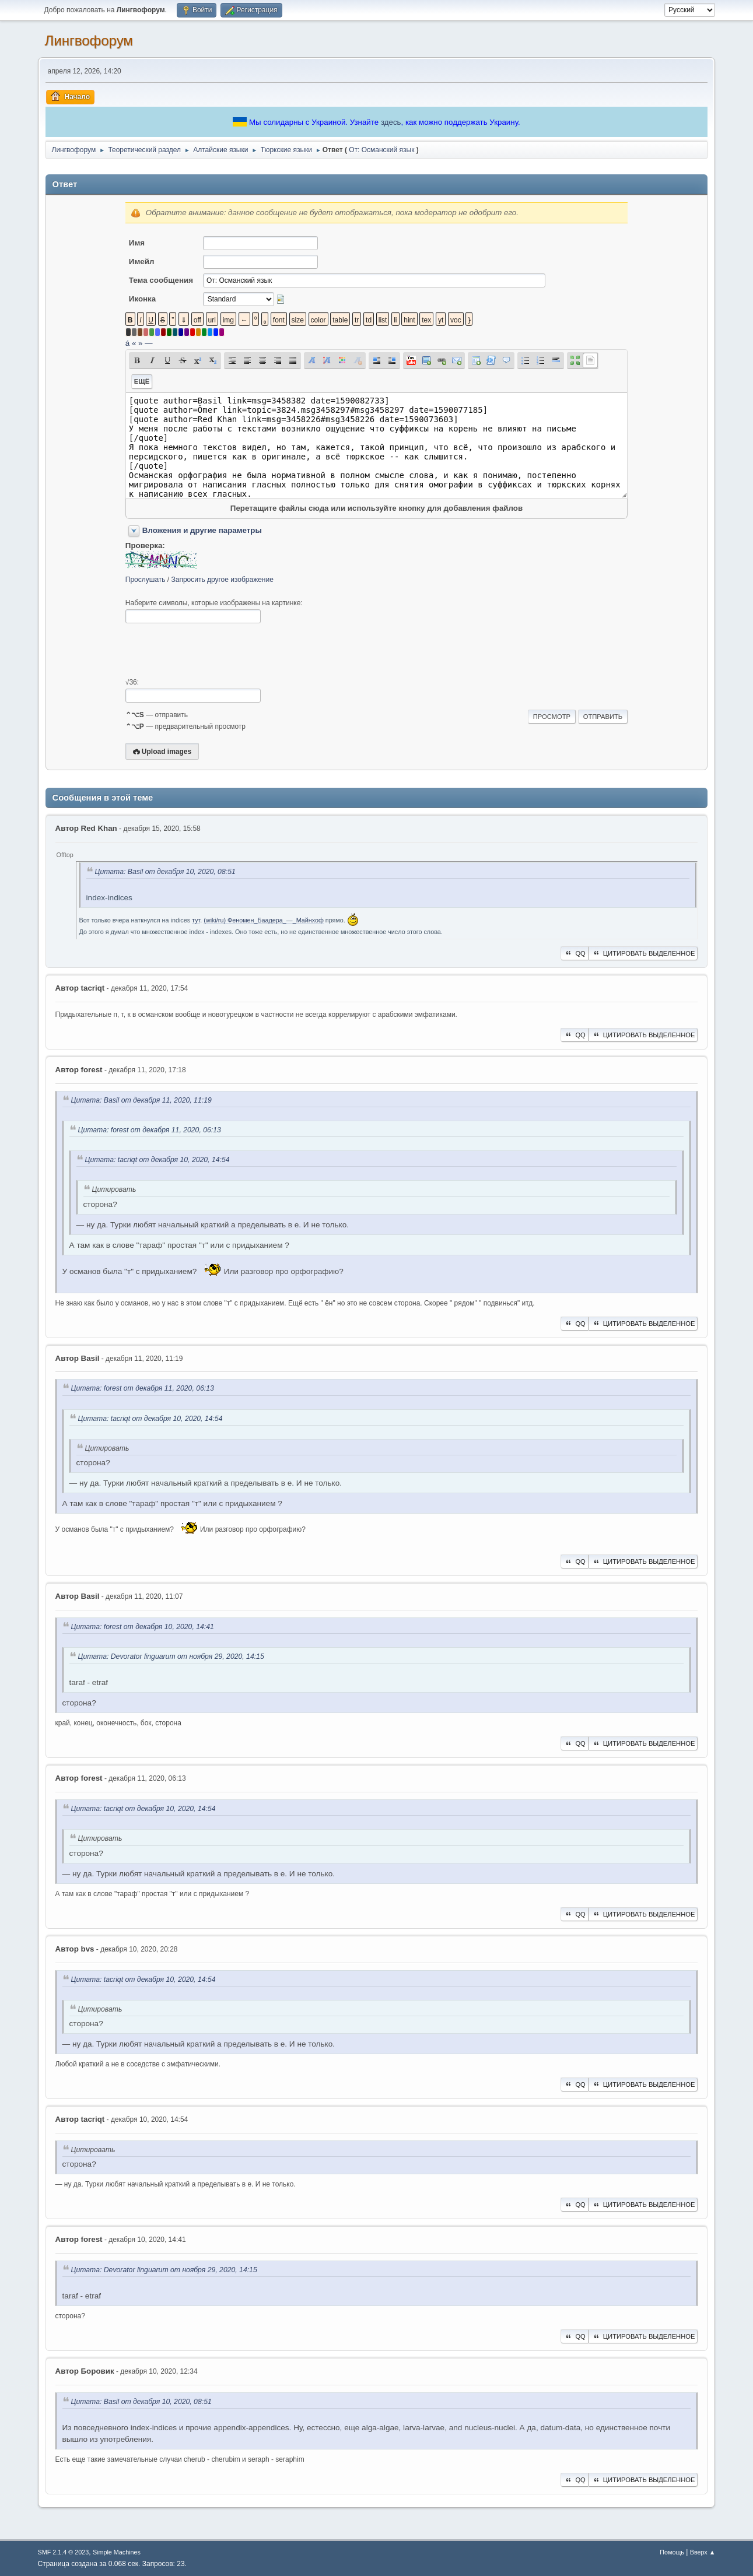 This screenshot has height=2576, width=753. I want to click on Имейл, so click(142, 261).